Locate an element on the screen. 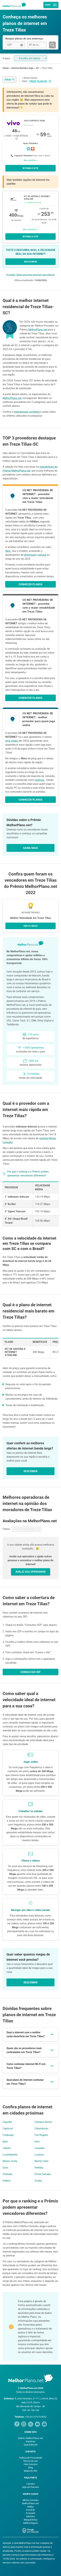 The width and height of the screenshot is (61, 2576). Promobit is located at coordinates (30, 2513).